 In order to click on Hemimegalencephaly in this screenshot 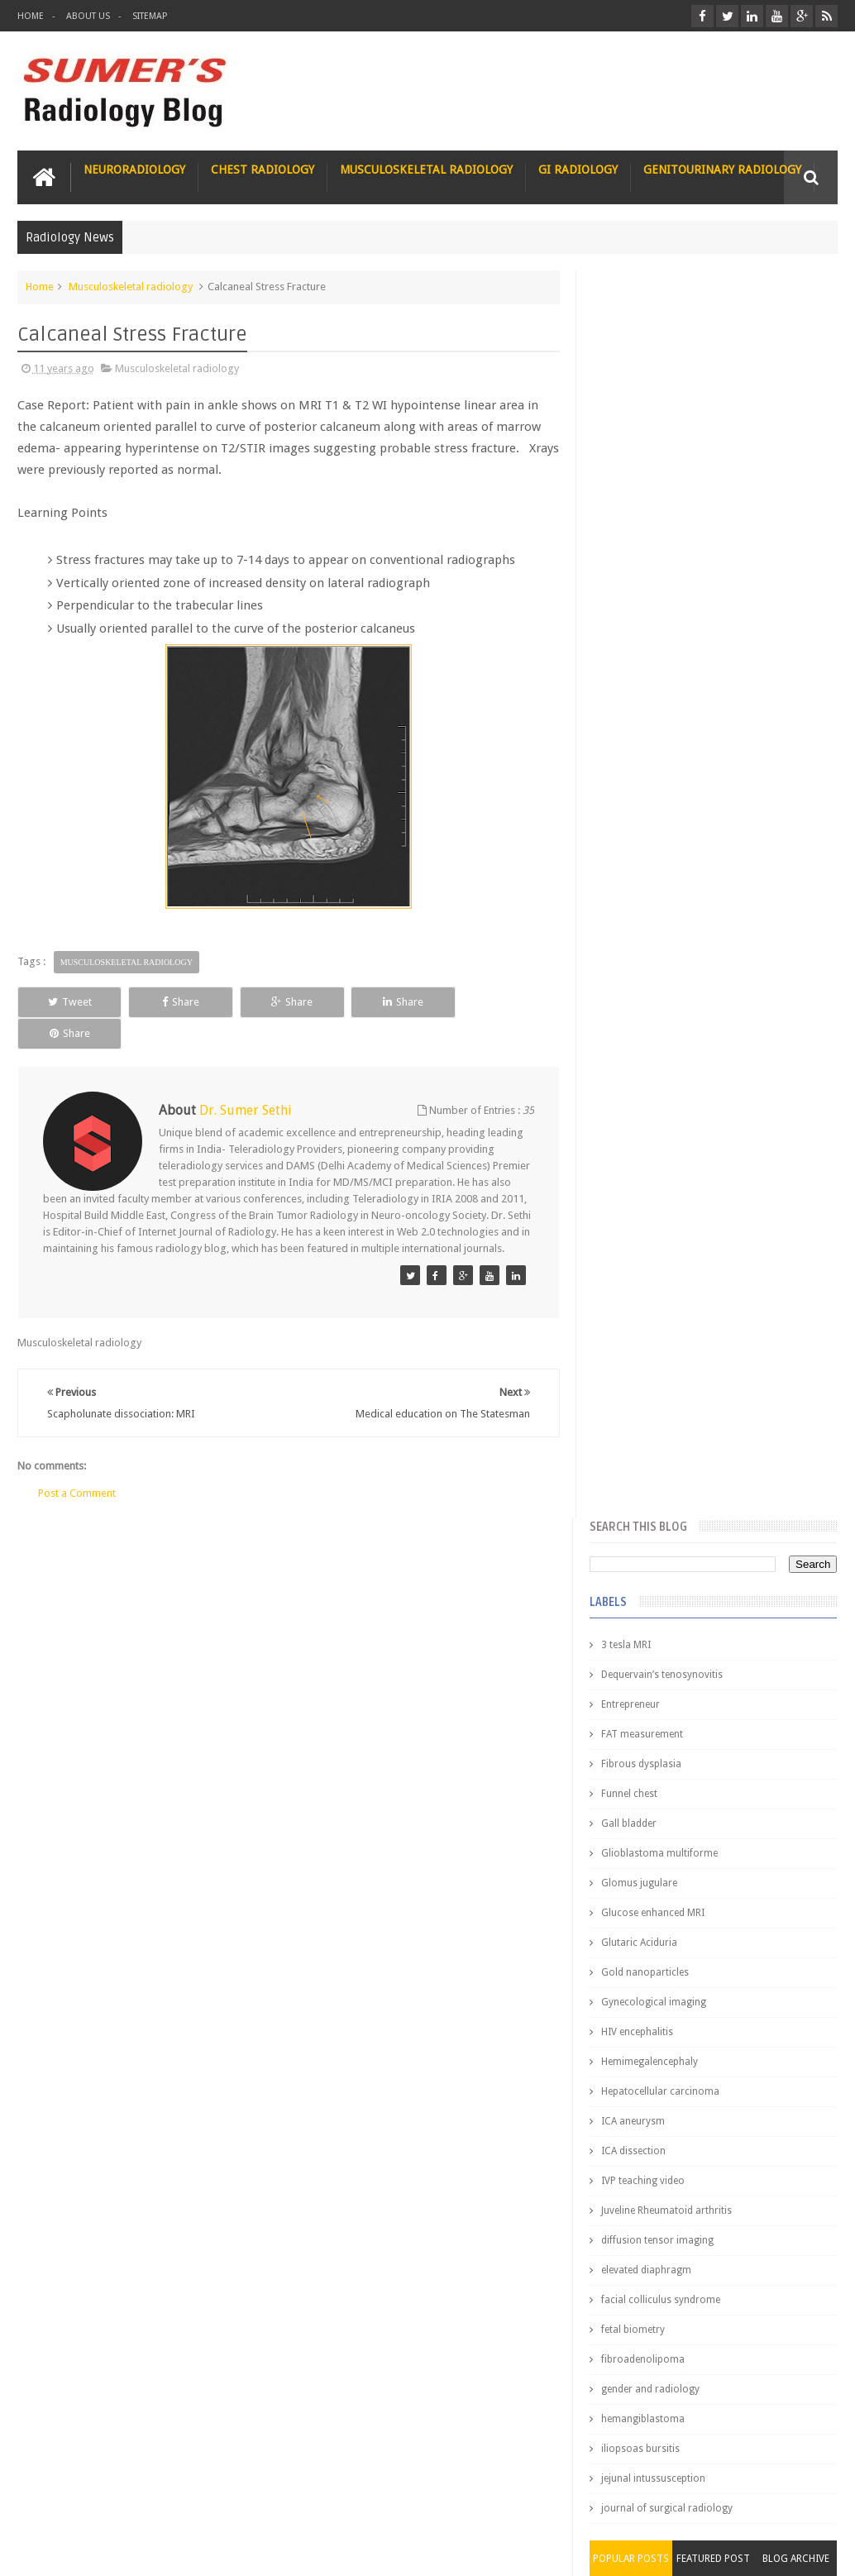, I will do `click(652, 814)`.